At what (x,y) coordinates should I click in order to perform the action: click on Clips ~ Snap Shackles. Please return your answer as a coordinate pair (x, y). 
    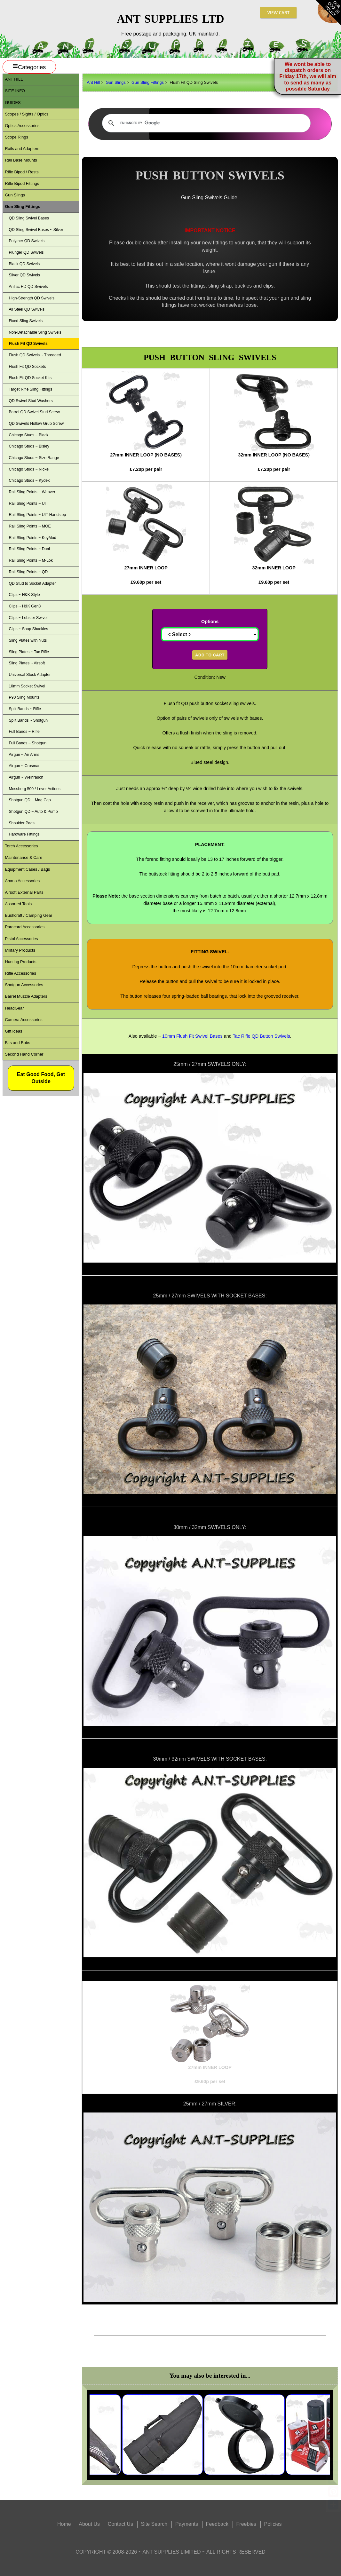
    Looking at the image, I should click on (28, 629).